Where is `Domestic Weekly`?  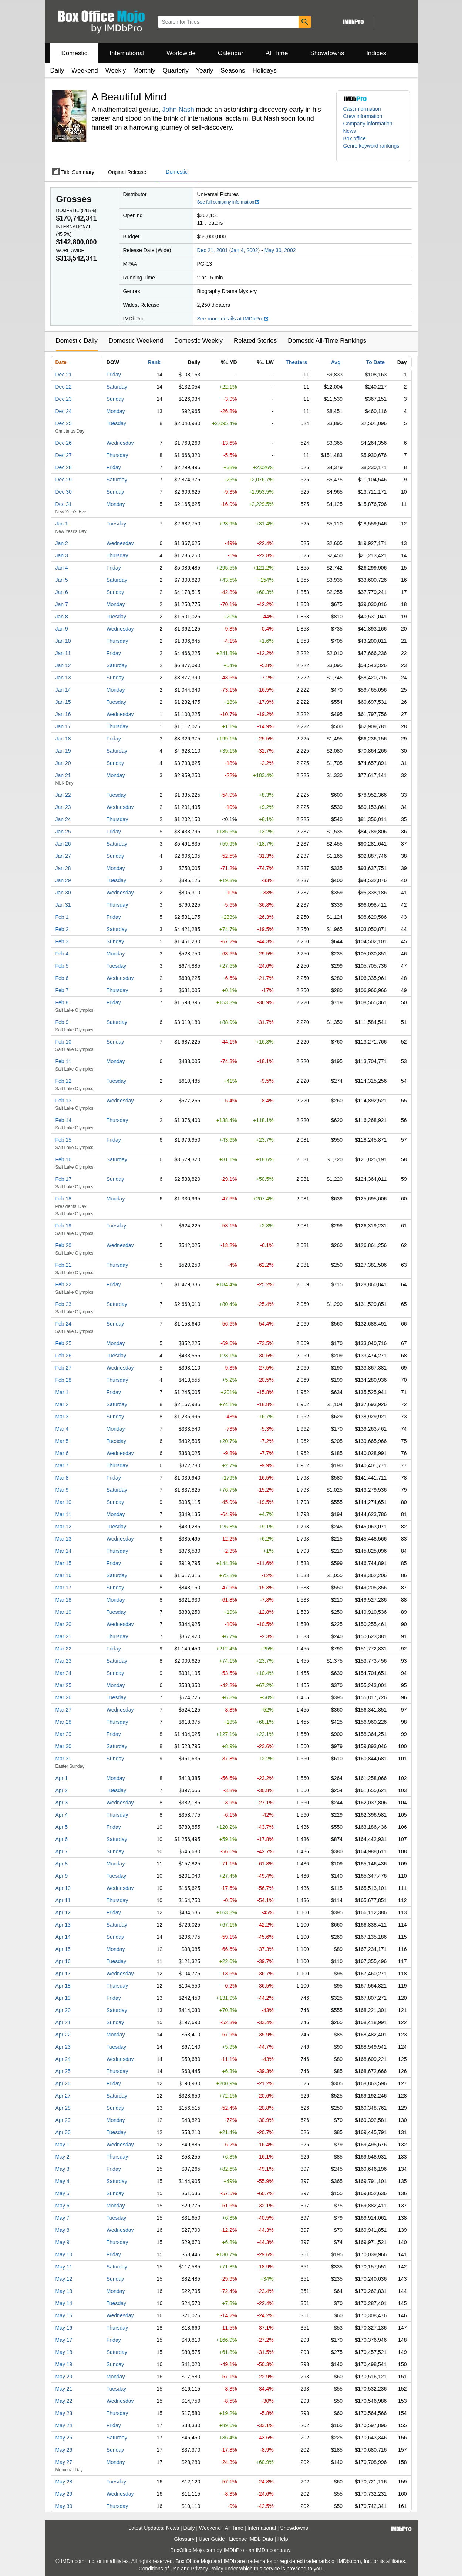
Domestic Weekly is located at coordinates (198, 340).